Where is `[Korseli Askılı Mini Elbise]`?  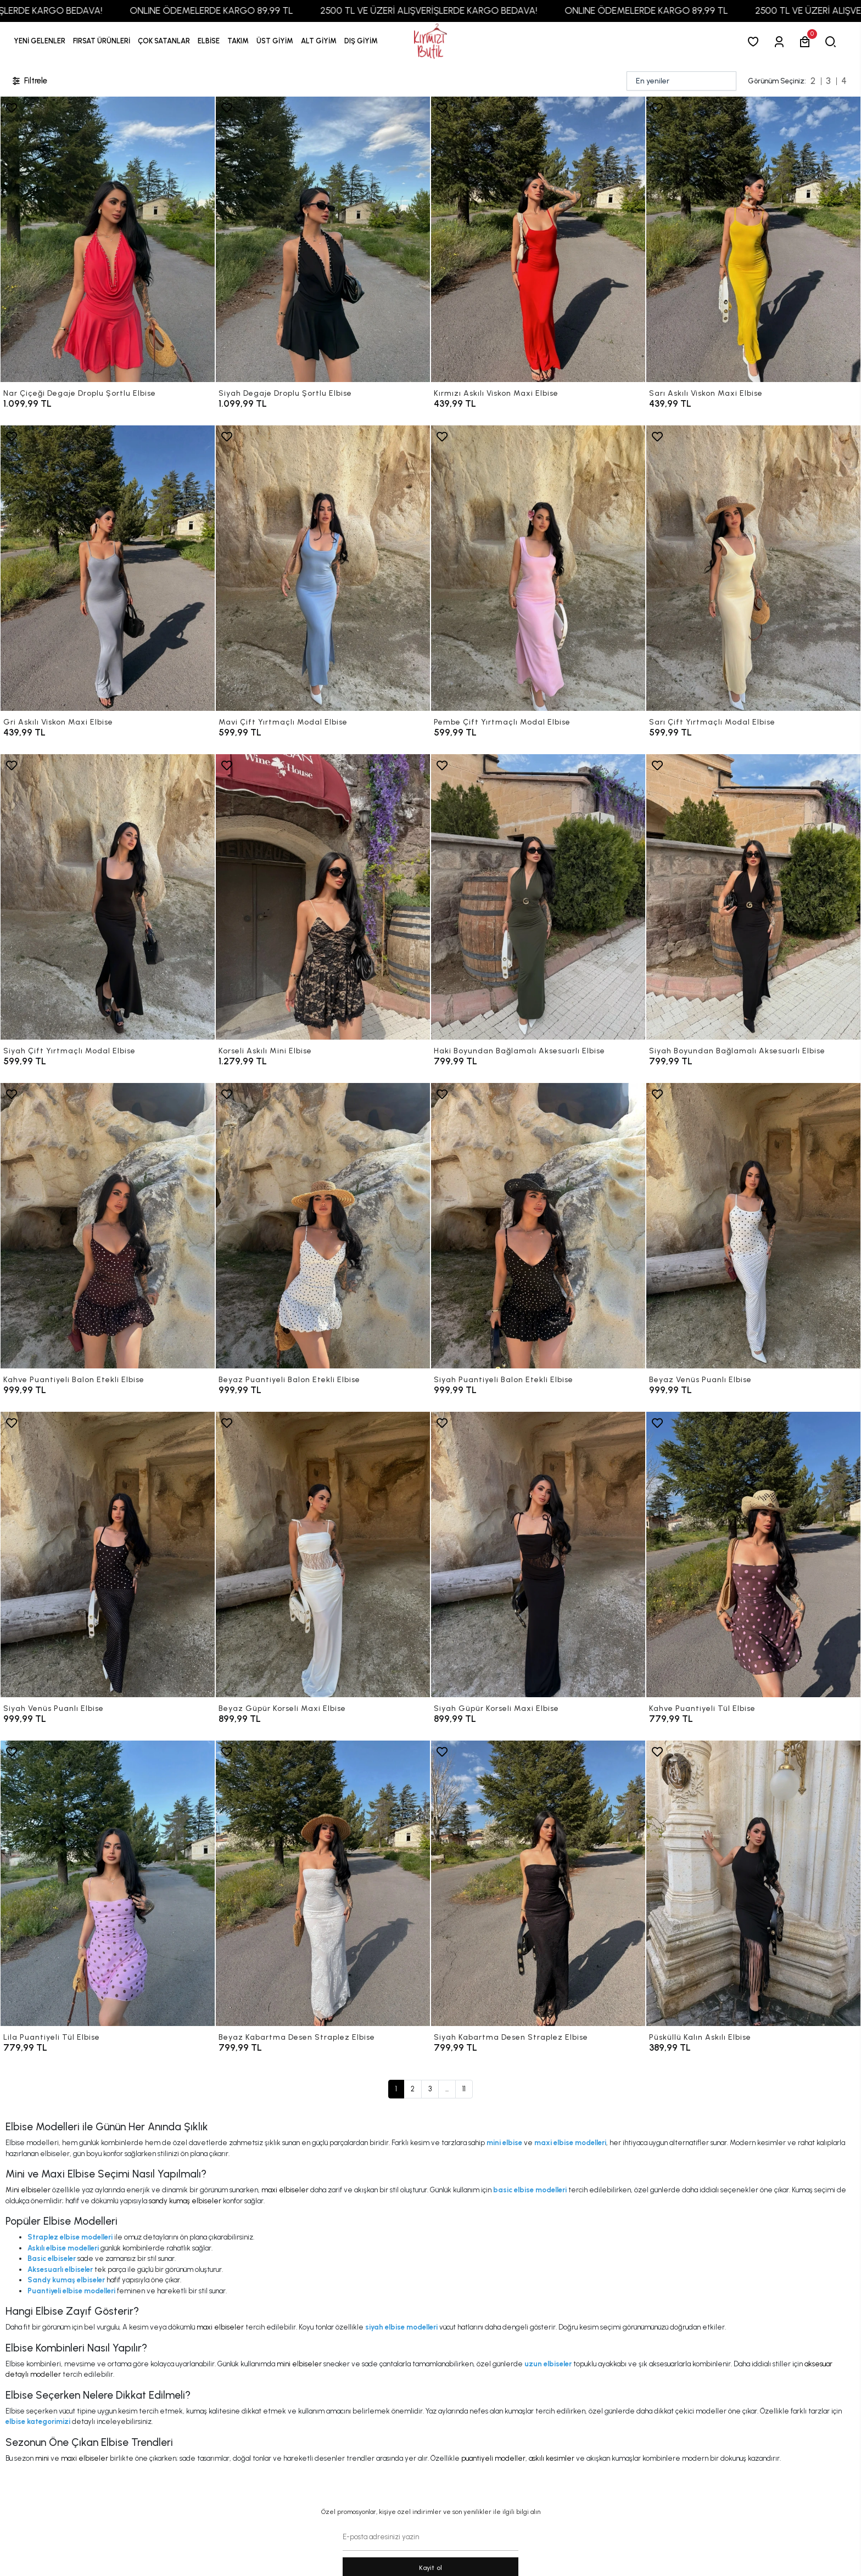
[Korseli Askılı Mini Elbise] is located at coordinates (323, 897).